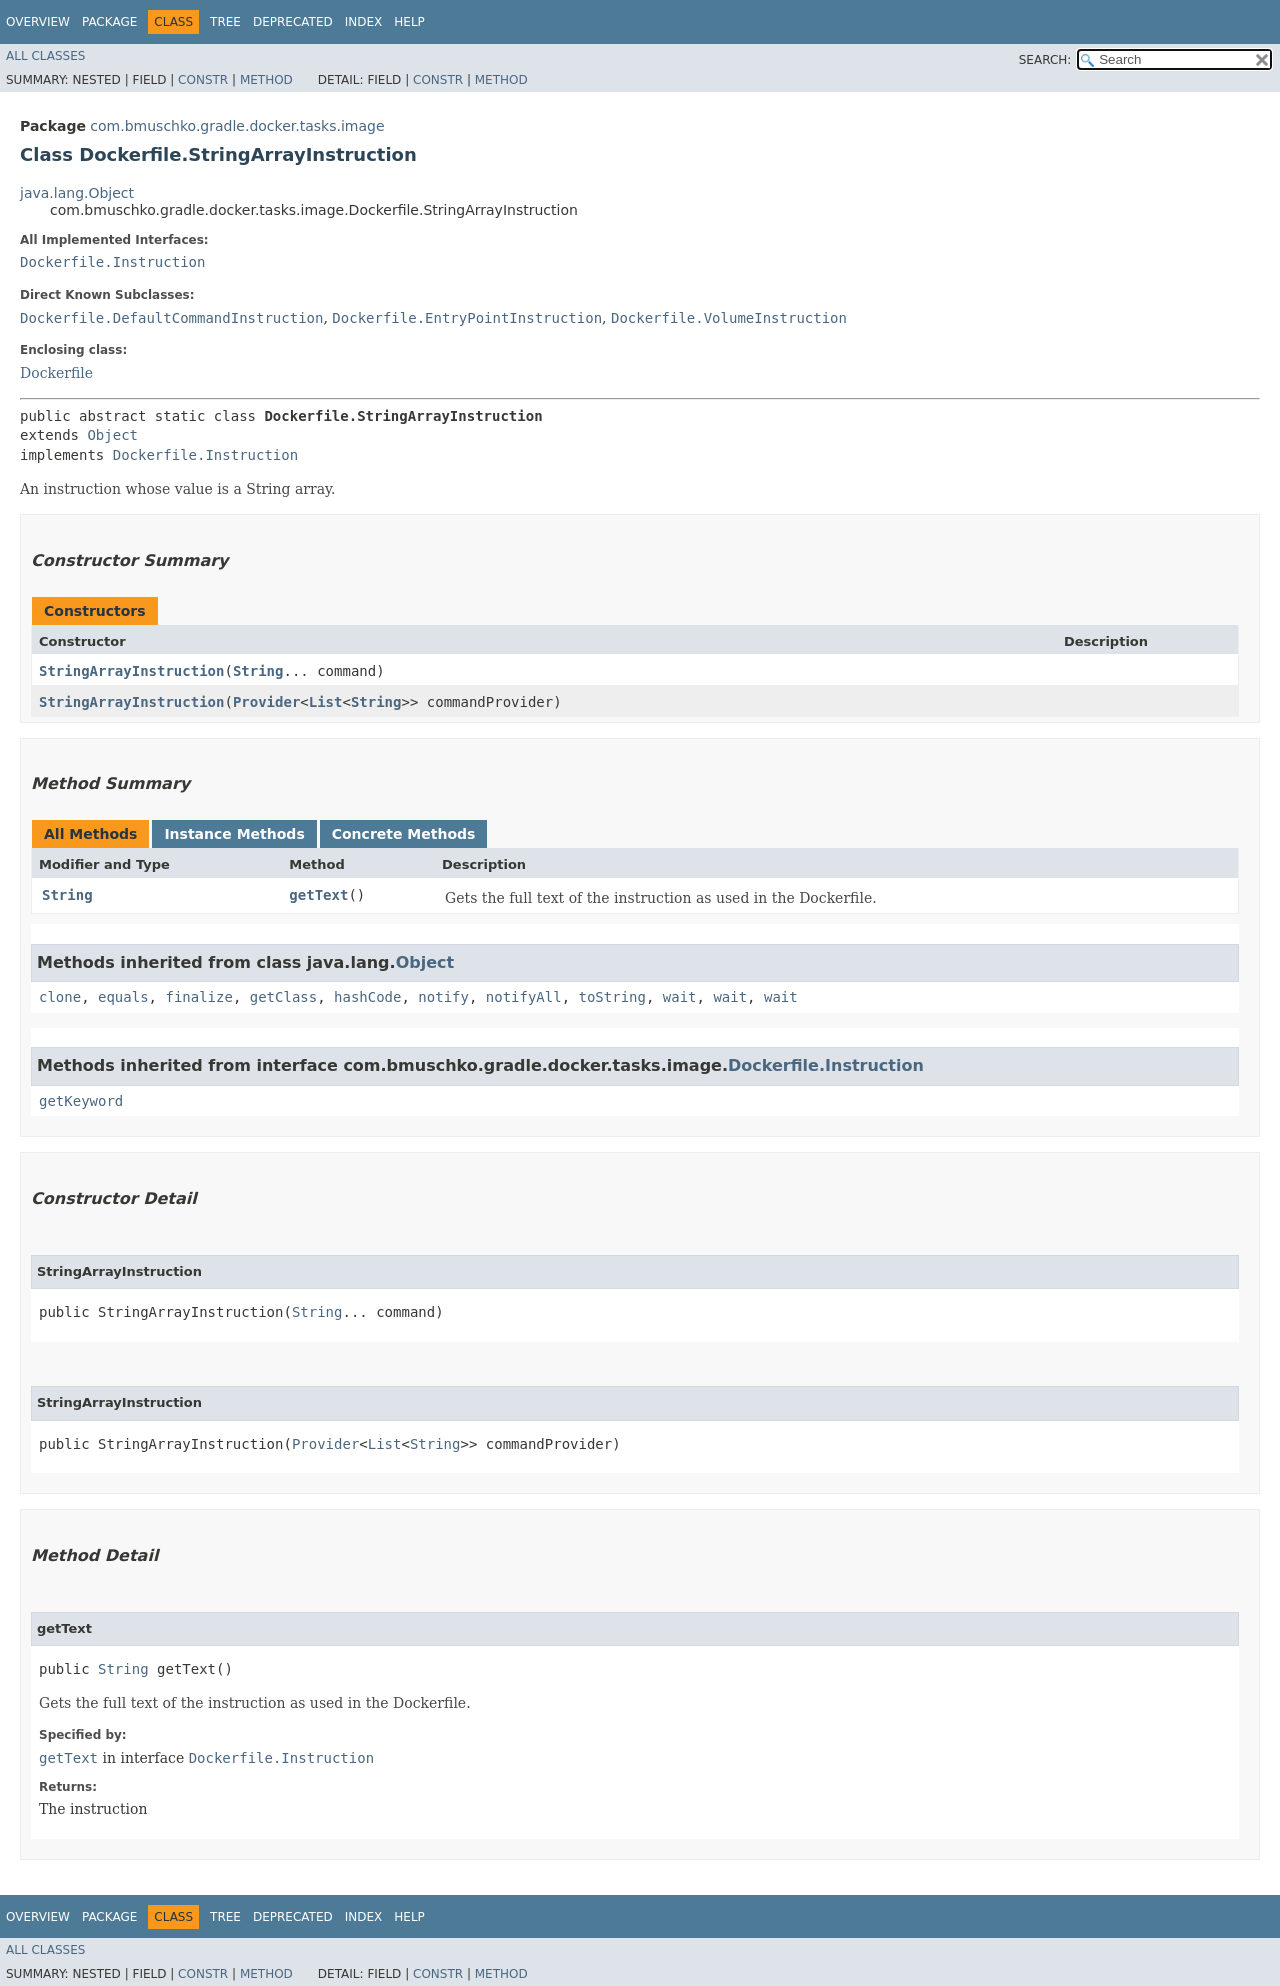  What do you see at coordinates (225, 22) in the screenshot?
I see `Tree` at bounding box center [225, 22].